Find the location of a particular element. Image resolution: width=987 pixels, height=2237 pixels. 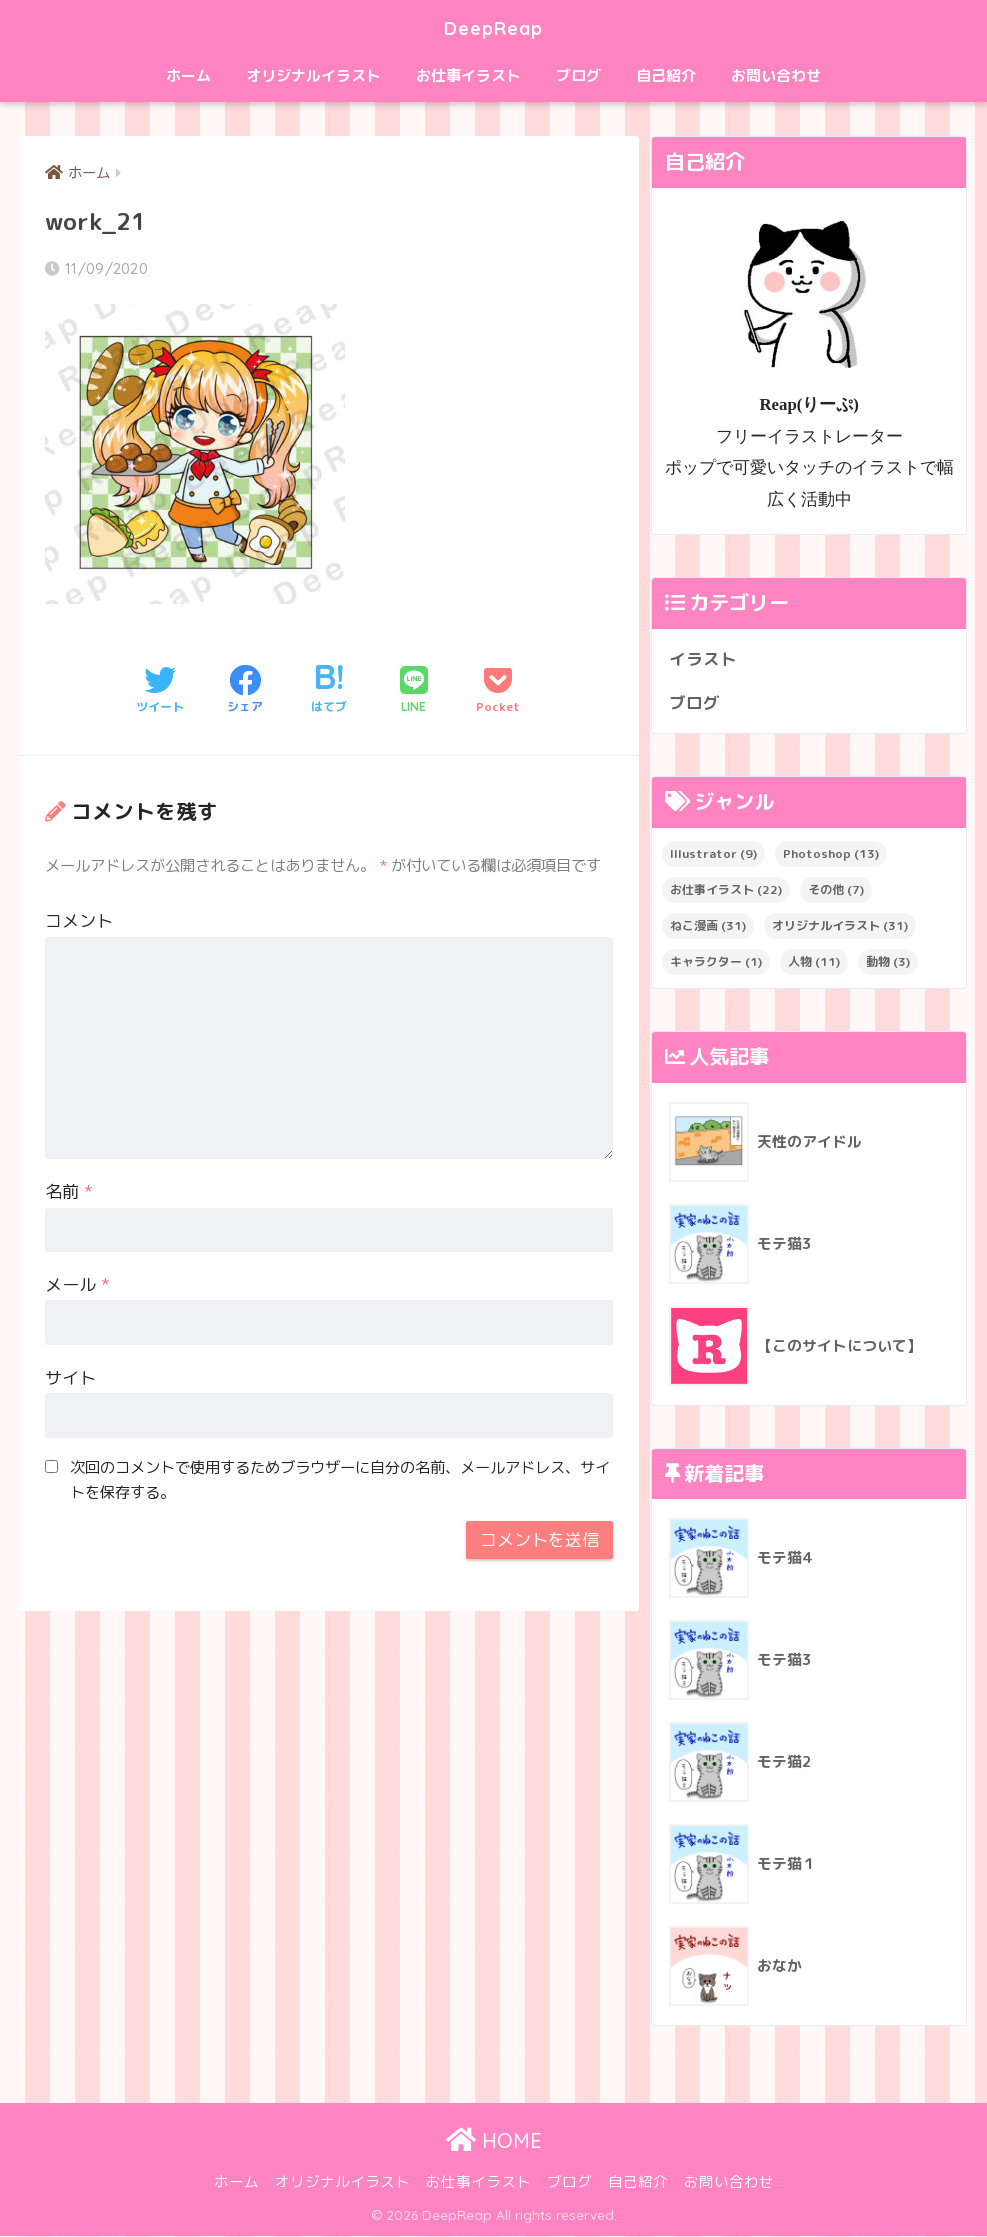

ホーム is located at coordinates (188, 75).